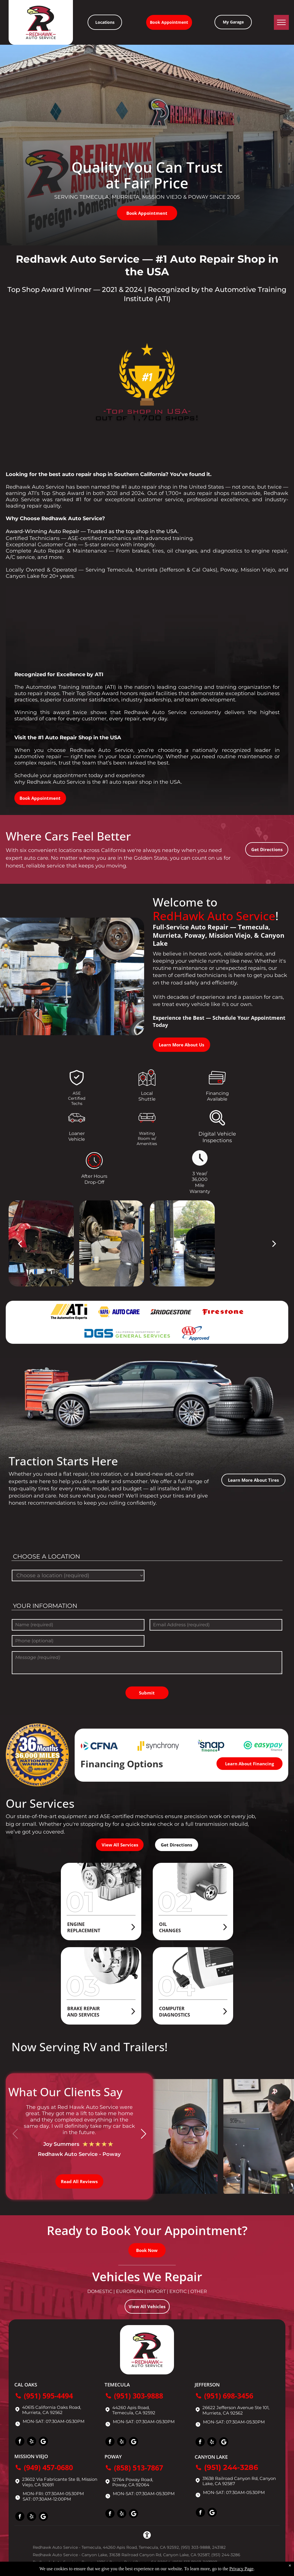 The height and width of the screenshot is (2576, 294). I want to click on Privacy Page, so click(241, 2568).